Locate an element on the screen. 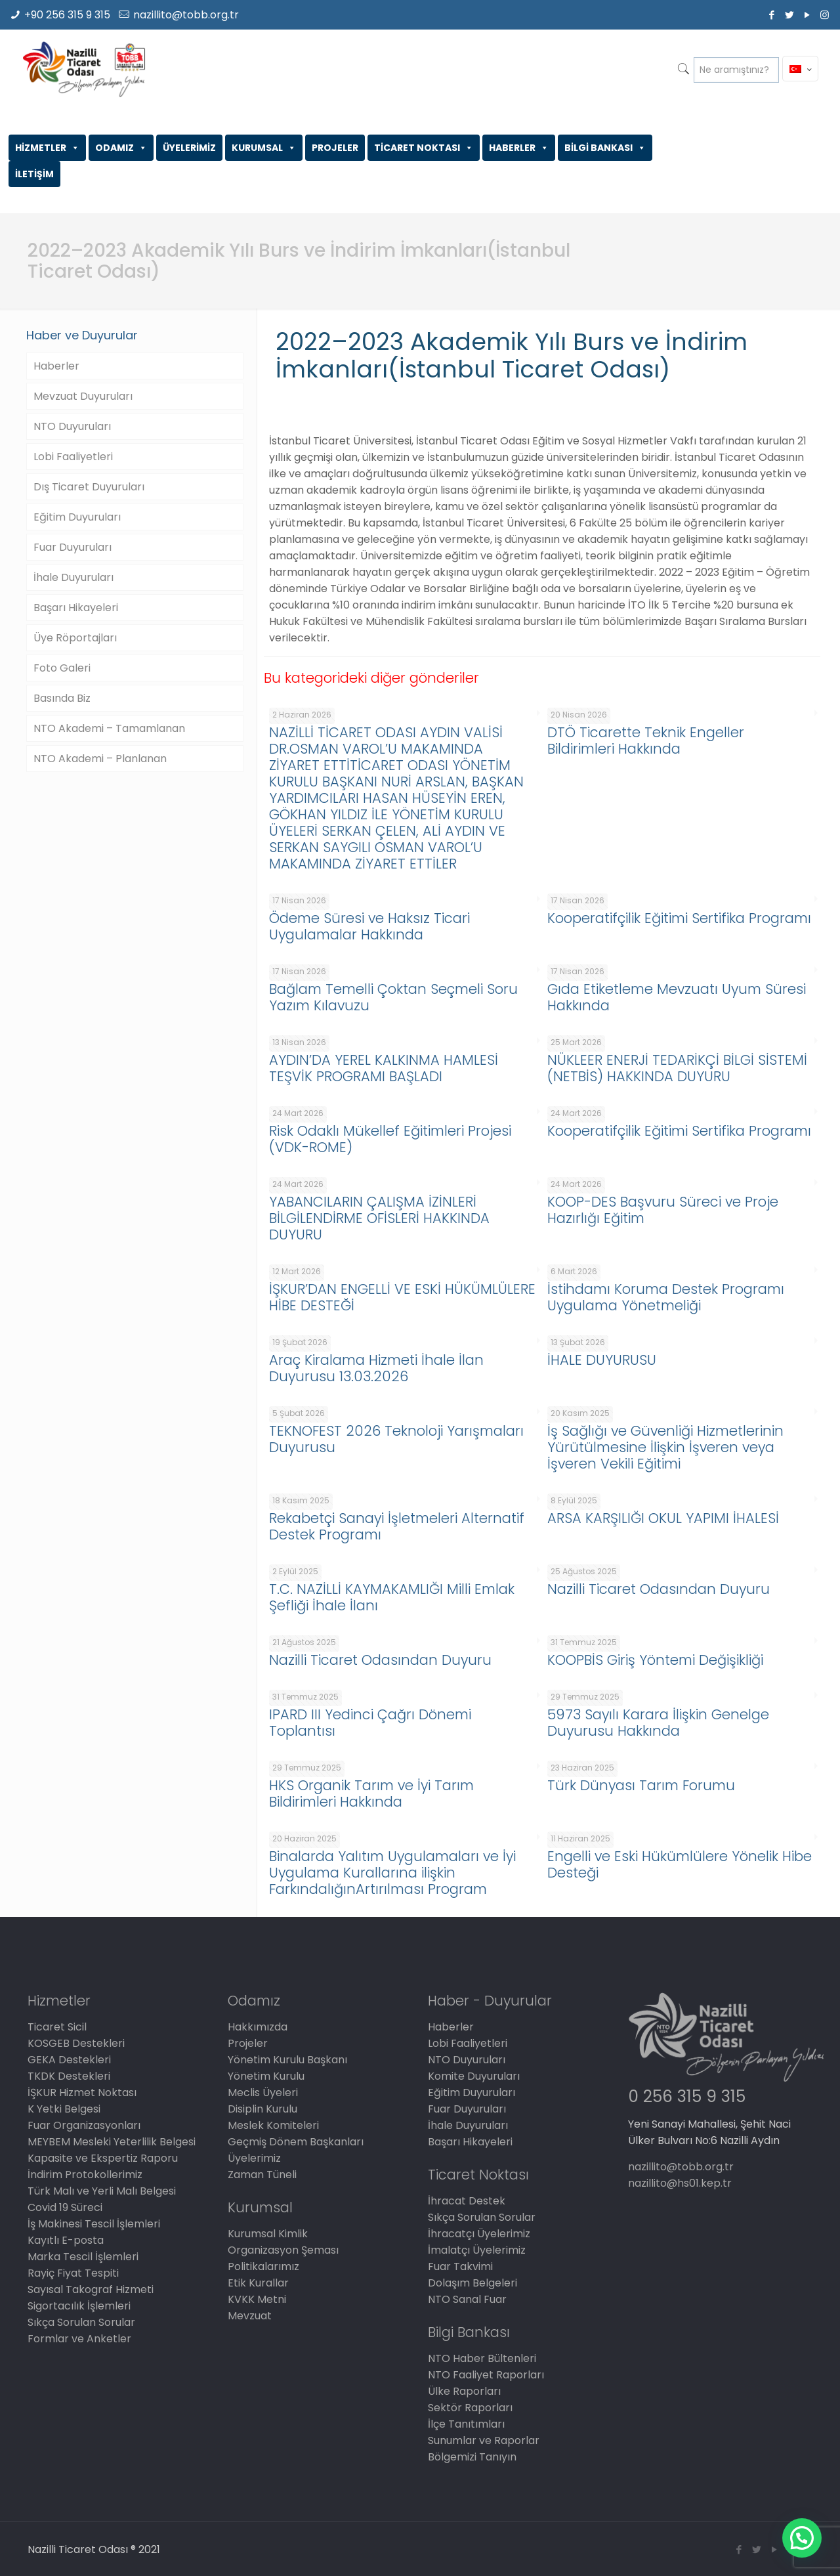  Basında Biz is located at coordinates (62, 698).